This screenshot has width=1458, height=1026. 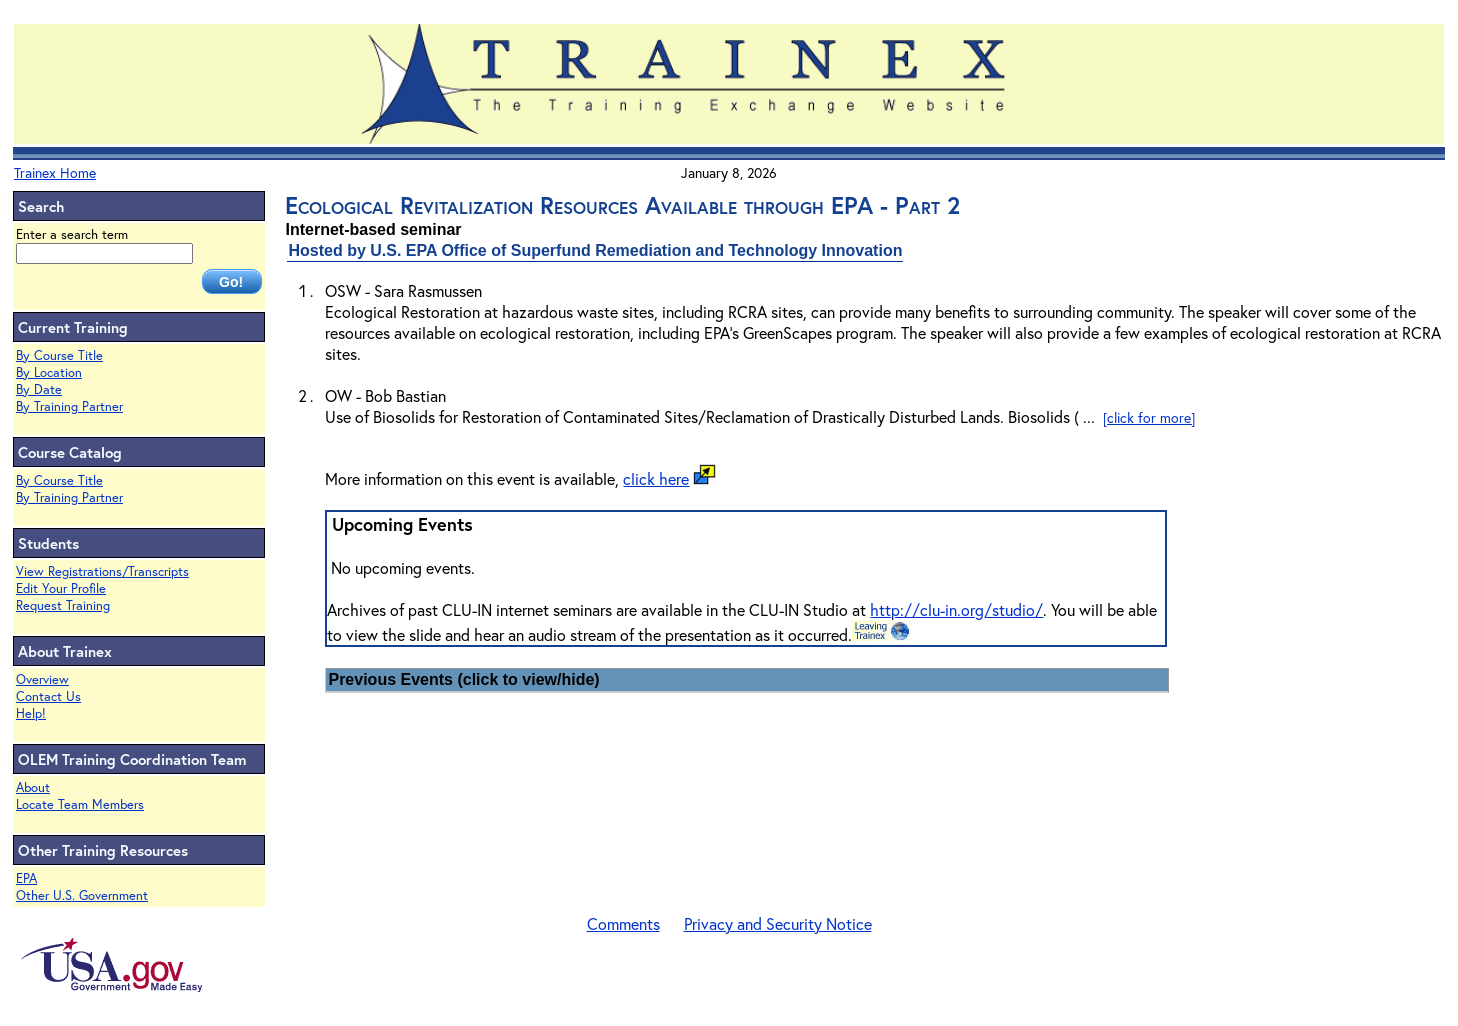 What do you see at coordinates (623, 923) in the screenshot?
I see `Comments` at bounding box center [623, 923].